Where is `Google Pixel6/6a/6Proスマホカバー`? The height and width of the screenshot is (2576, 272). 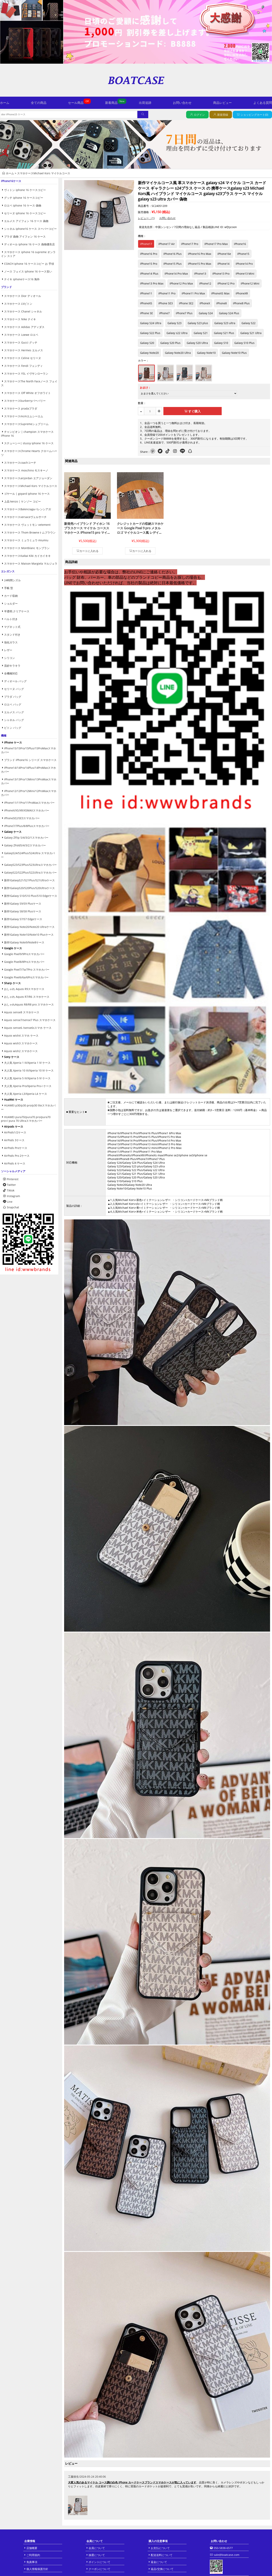 Google Pixel6/6a/6Proスマホカバー is located at coordinates (26, 977).